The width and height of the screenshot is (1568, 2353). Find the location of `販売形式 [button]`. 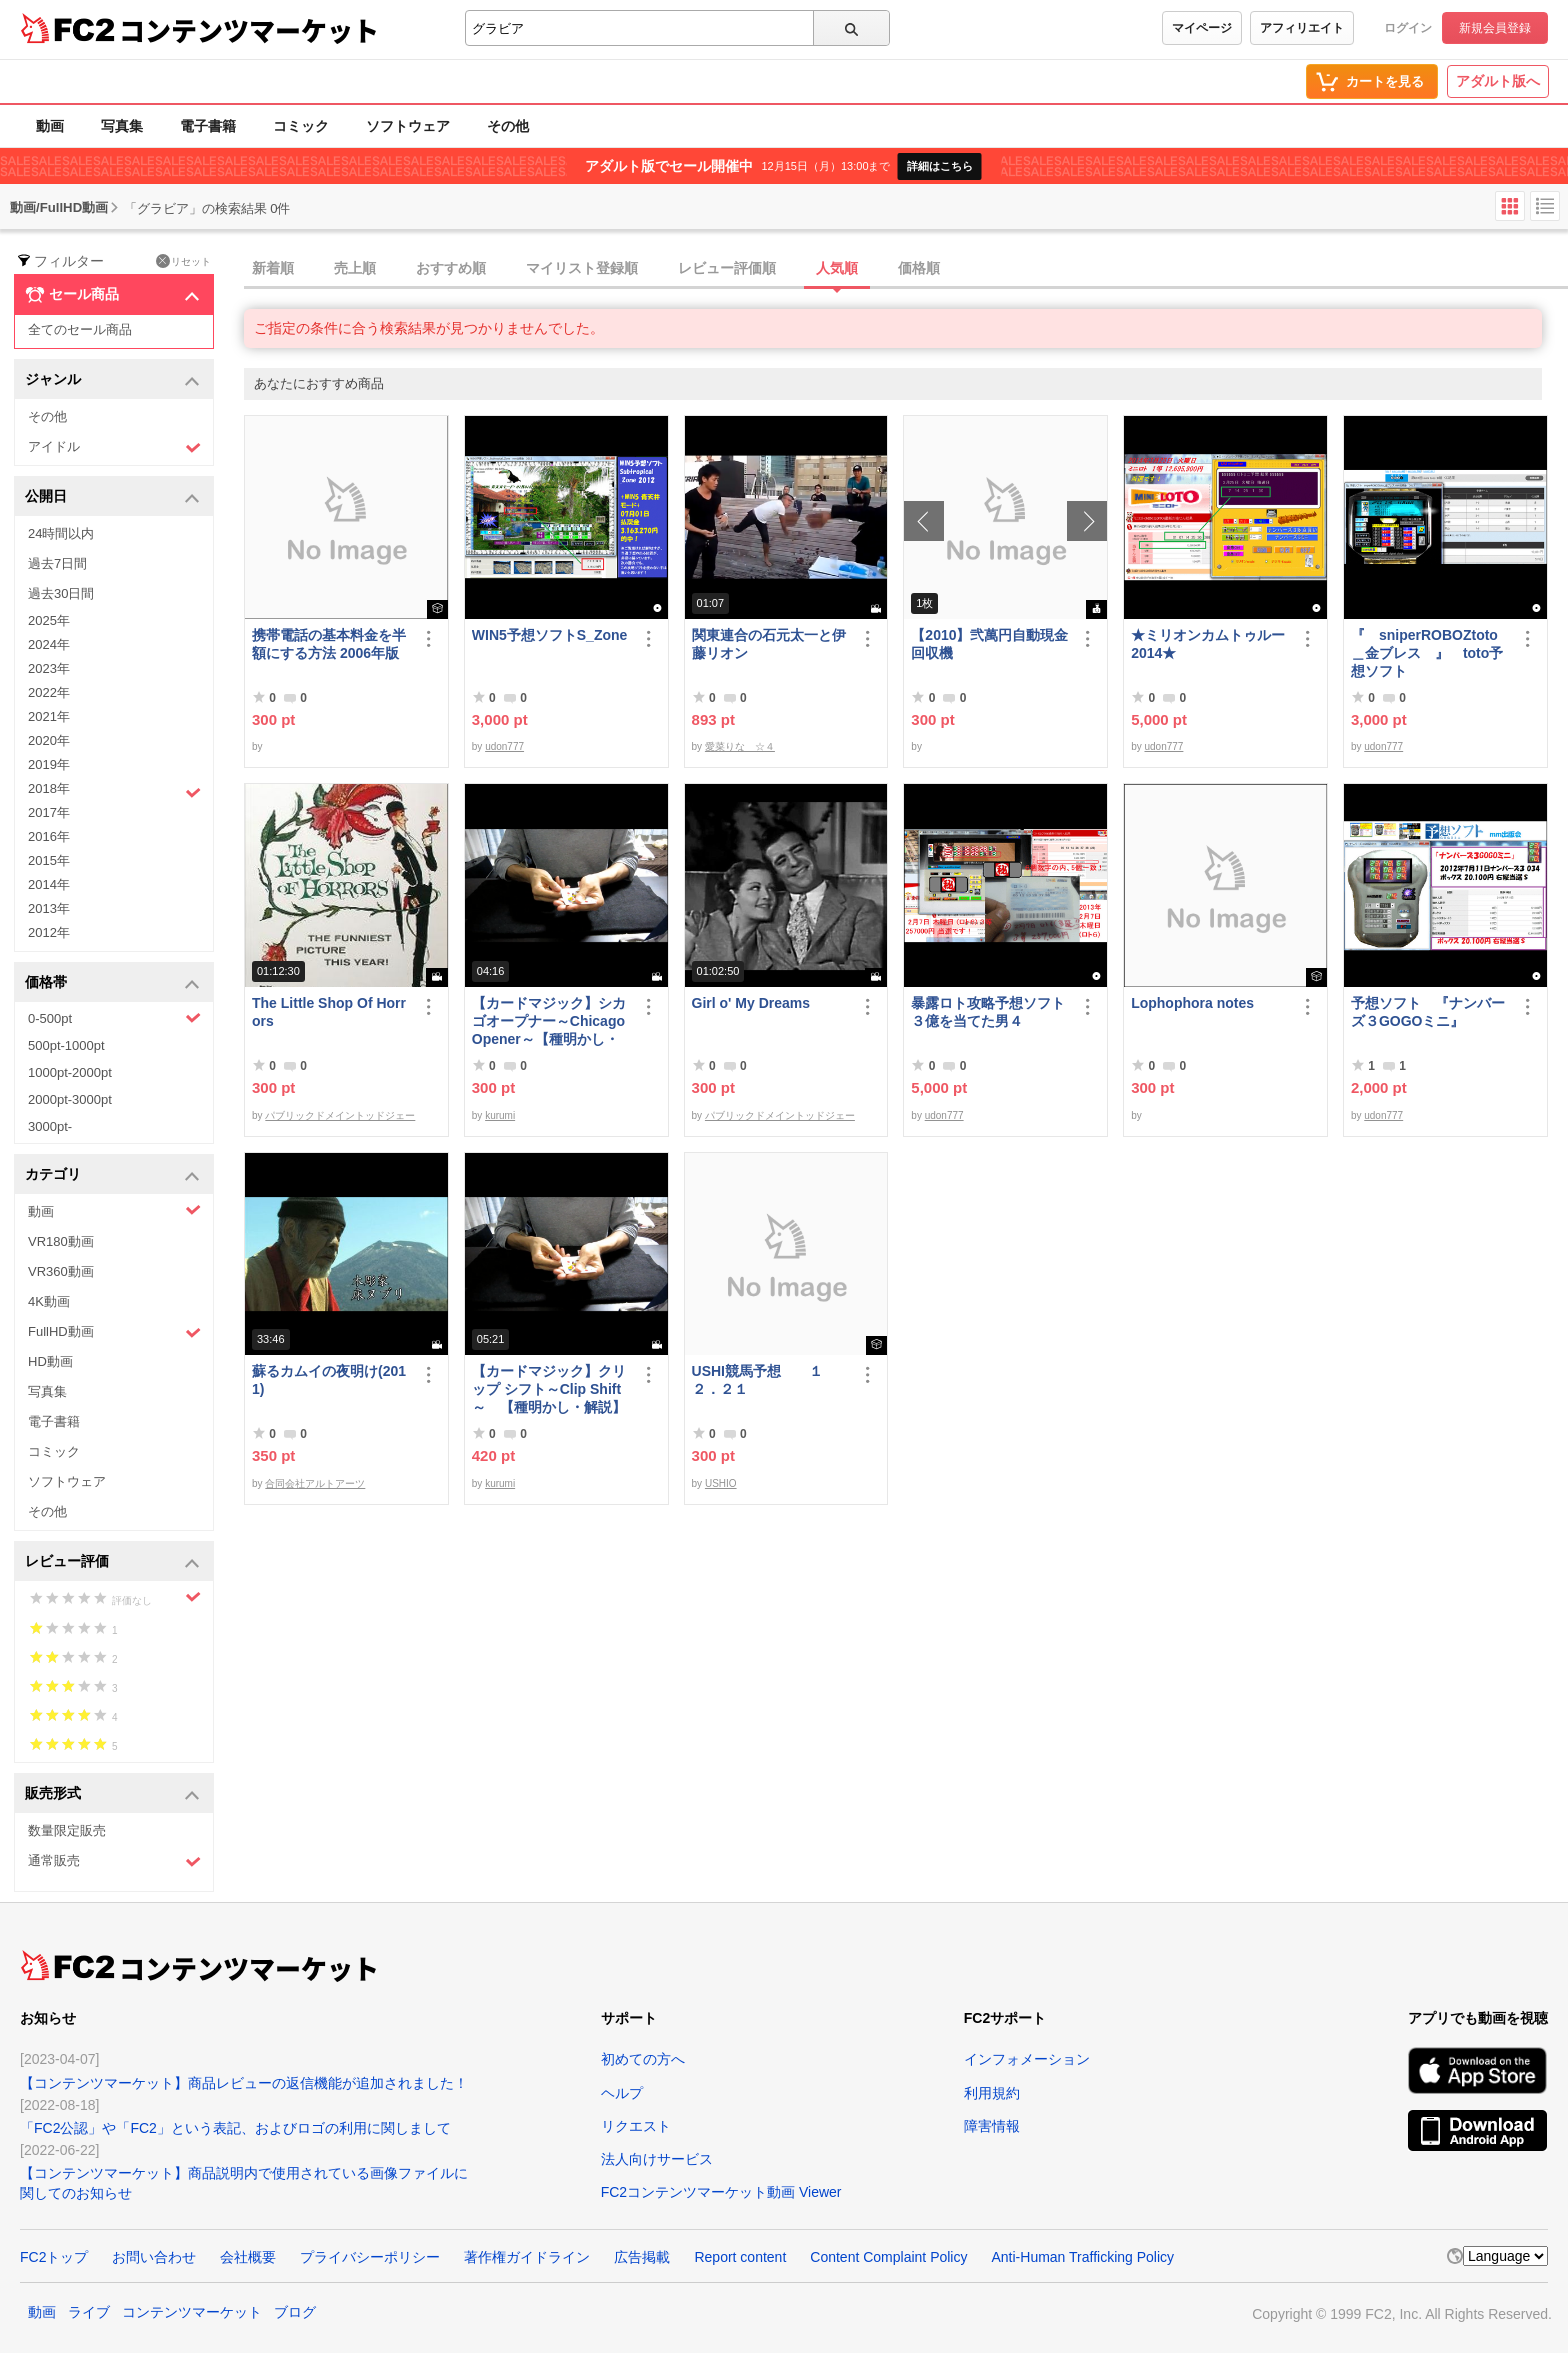

販売形式 [button] is located at coordinates (112, 1794).